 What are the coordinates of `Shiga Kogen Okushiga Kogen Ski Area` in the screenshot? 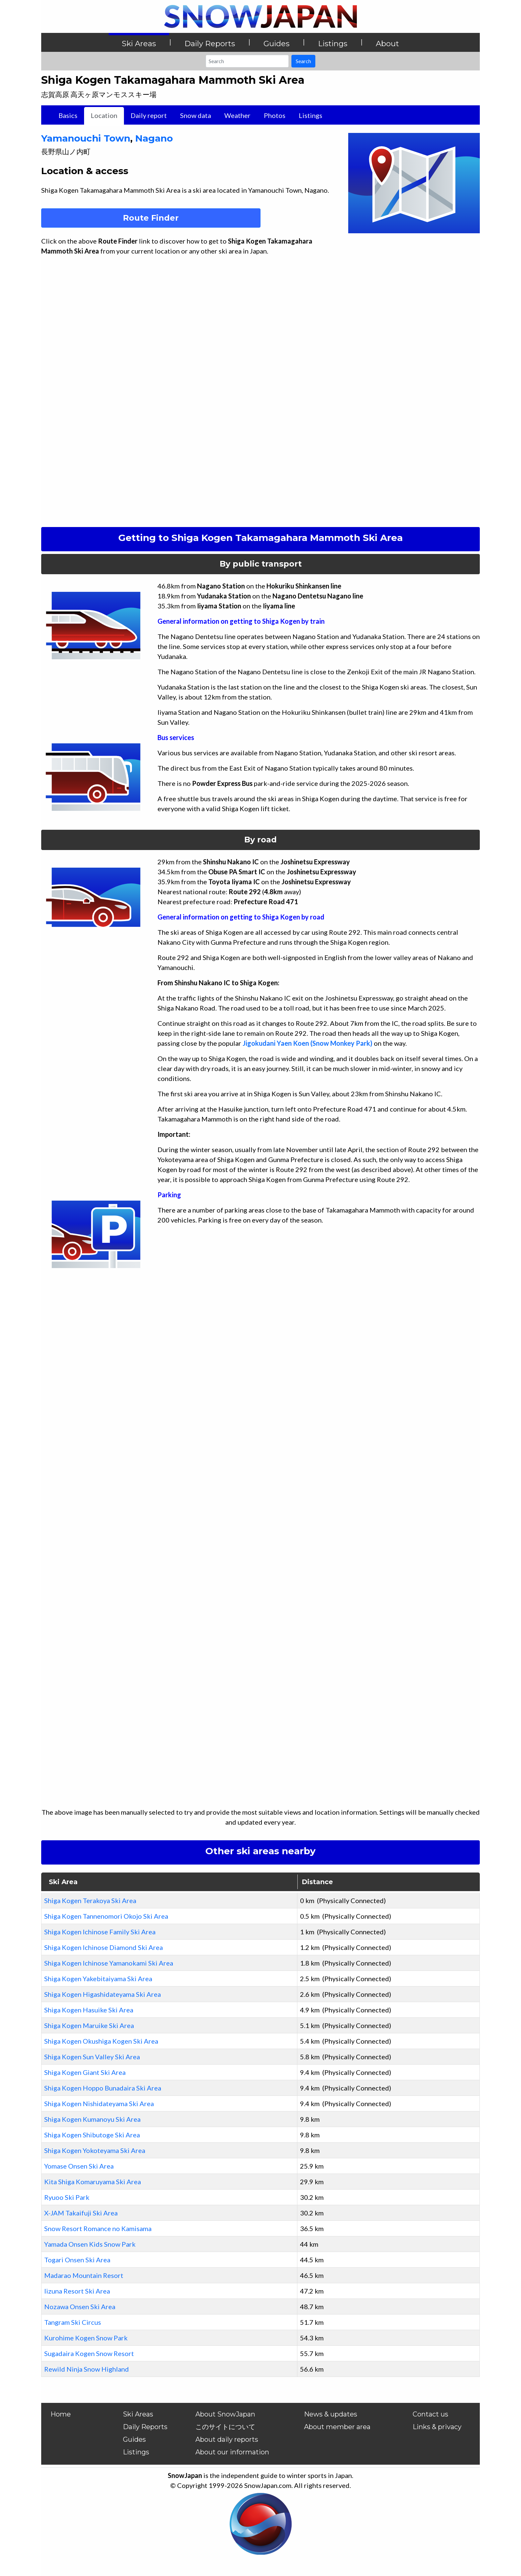 It's located at (101, 2041).